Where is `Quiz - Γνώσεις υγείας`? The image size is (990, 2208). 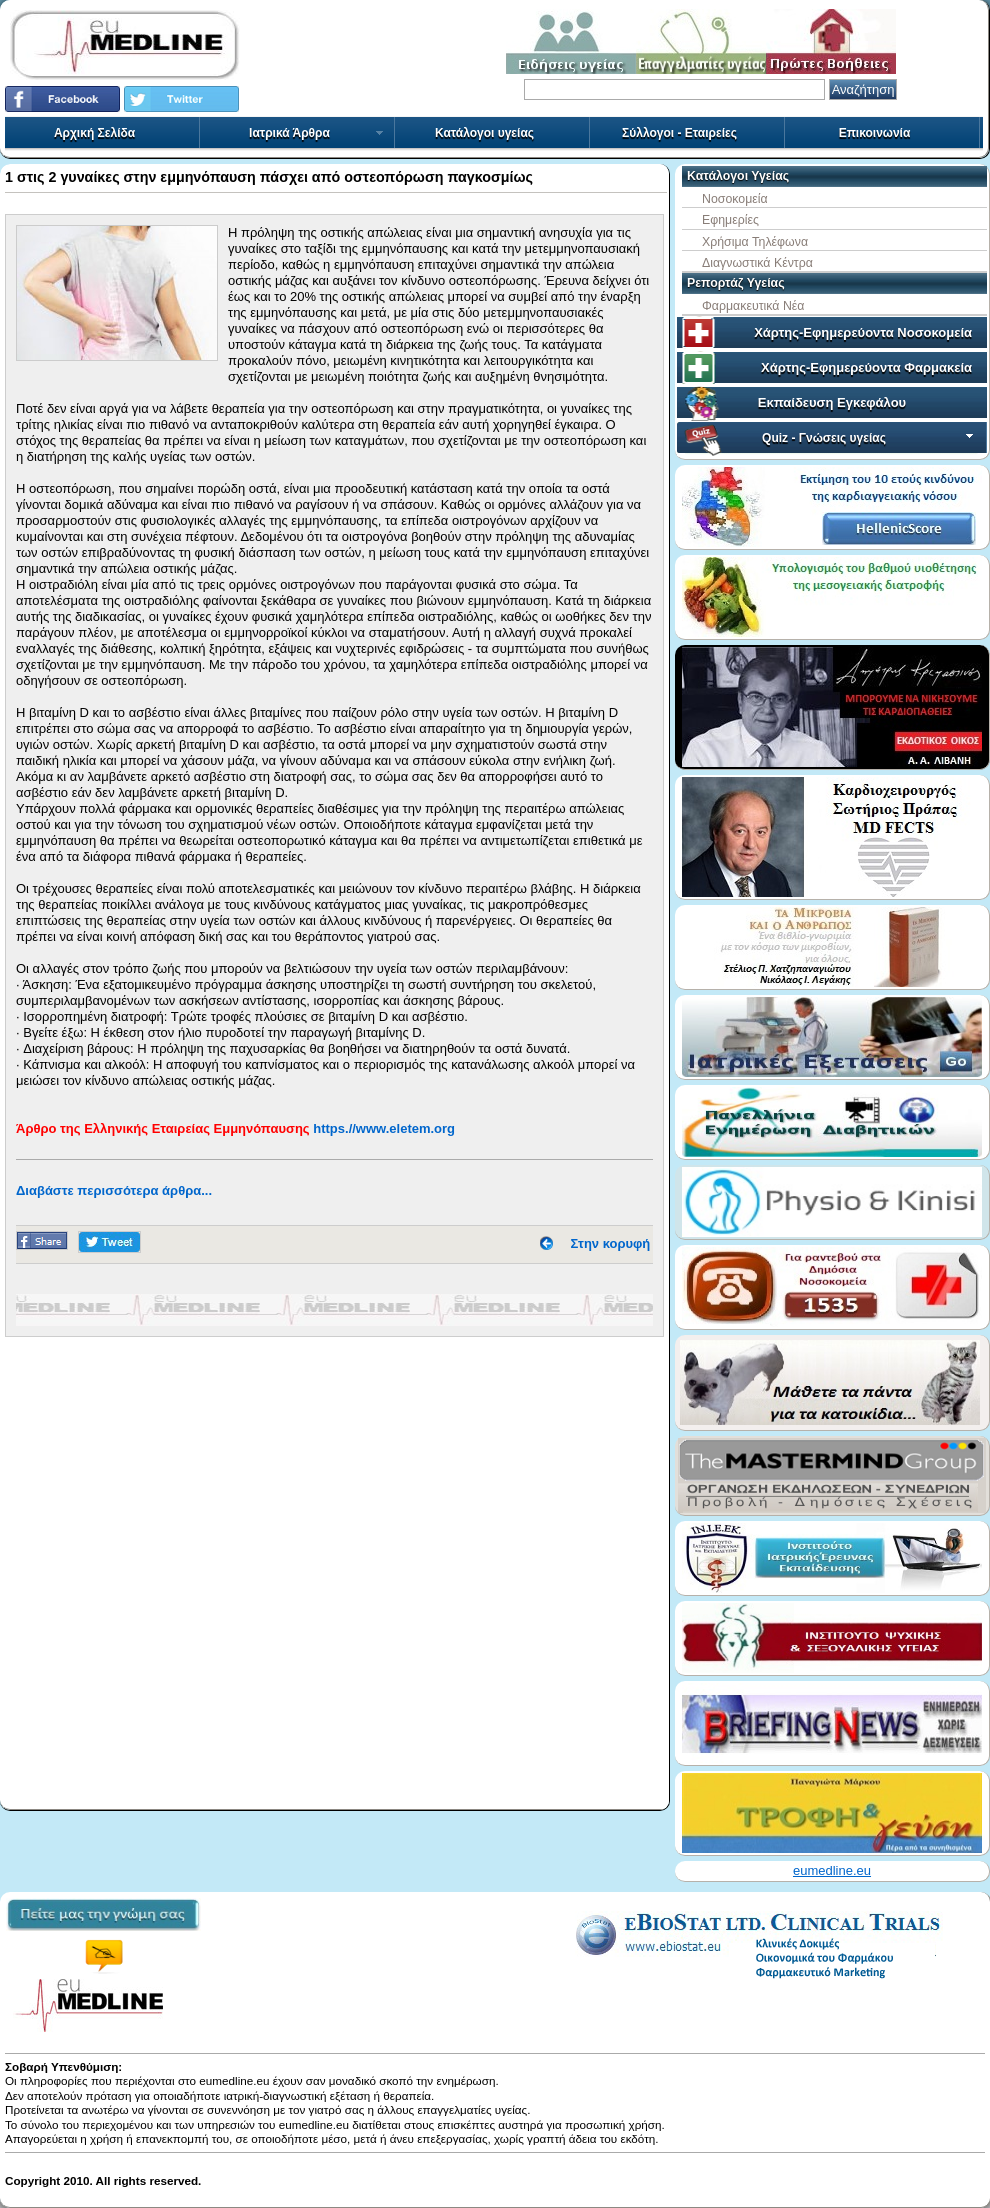 Quiz - Γνώσεις υγείας is located at coordinates (869, 438).